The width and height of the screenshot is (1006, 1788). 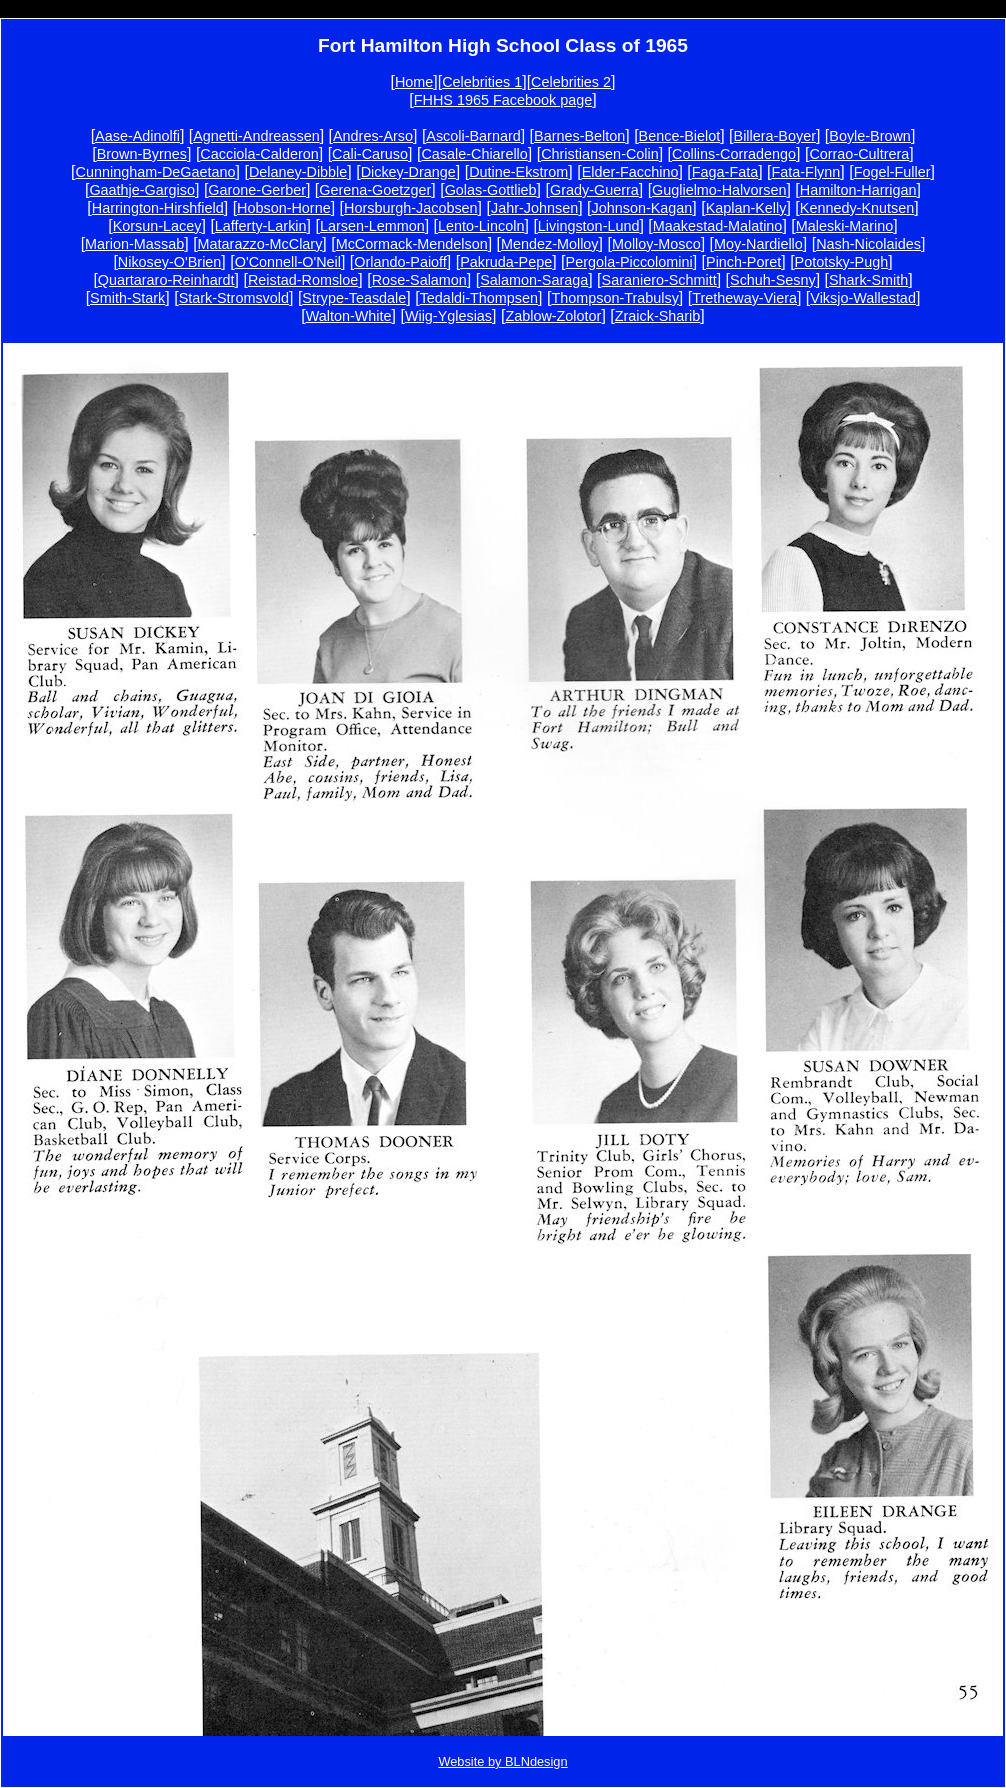 I want to click on Maakestad-Malatino, so click(x=718, y=226).